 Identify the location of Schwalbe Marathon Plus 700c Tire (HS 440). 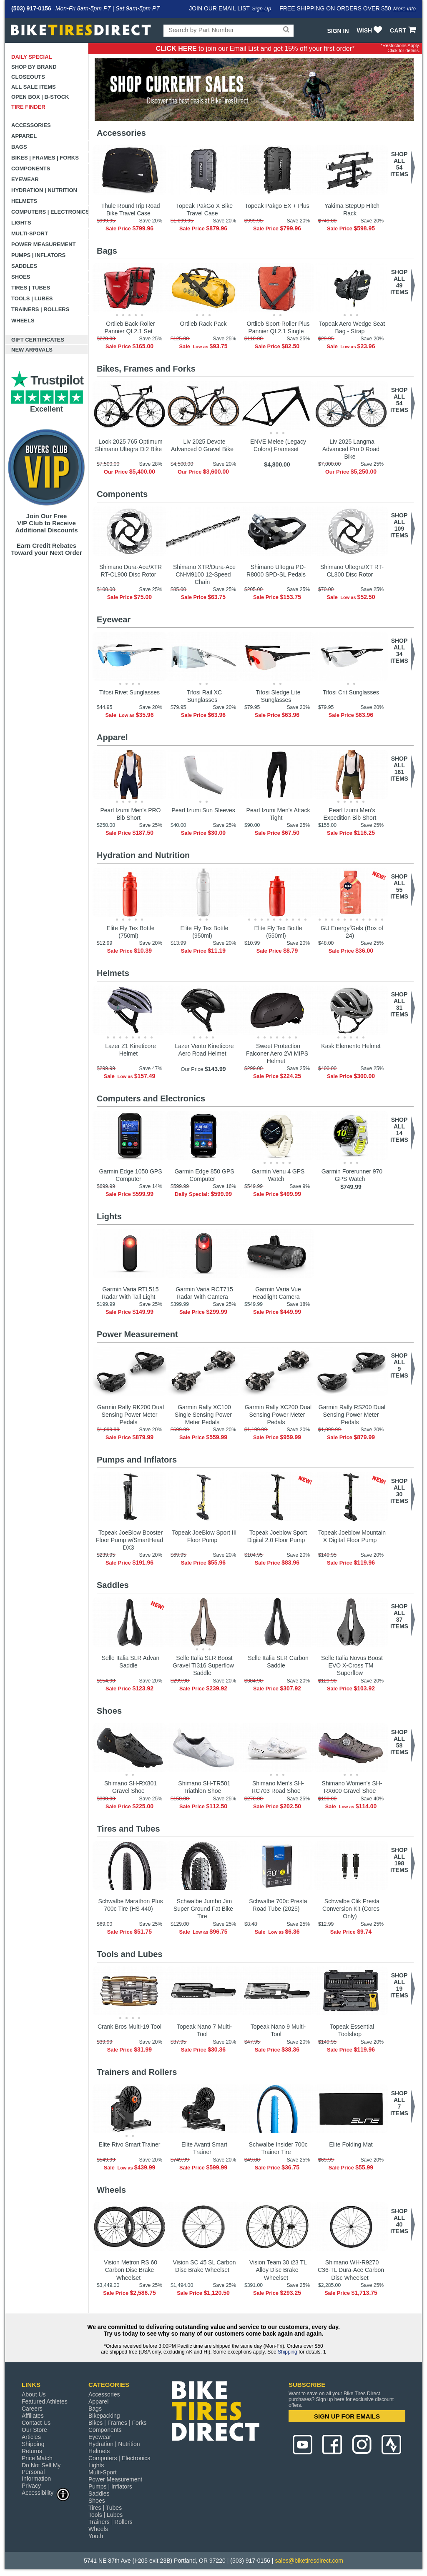
(130, 1905).